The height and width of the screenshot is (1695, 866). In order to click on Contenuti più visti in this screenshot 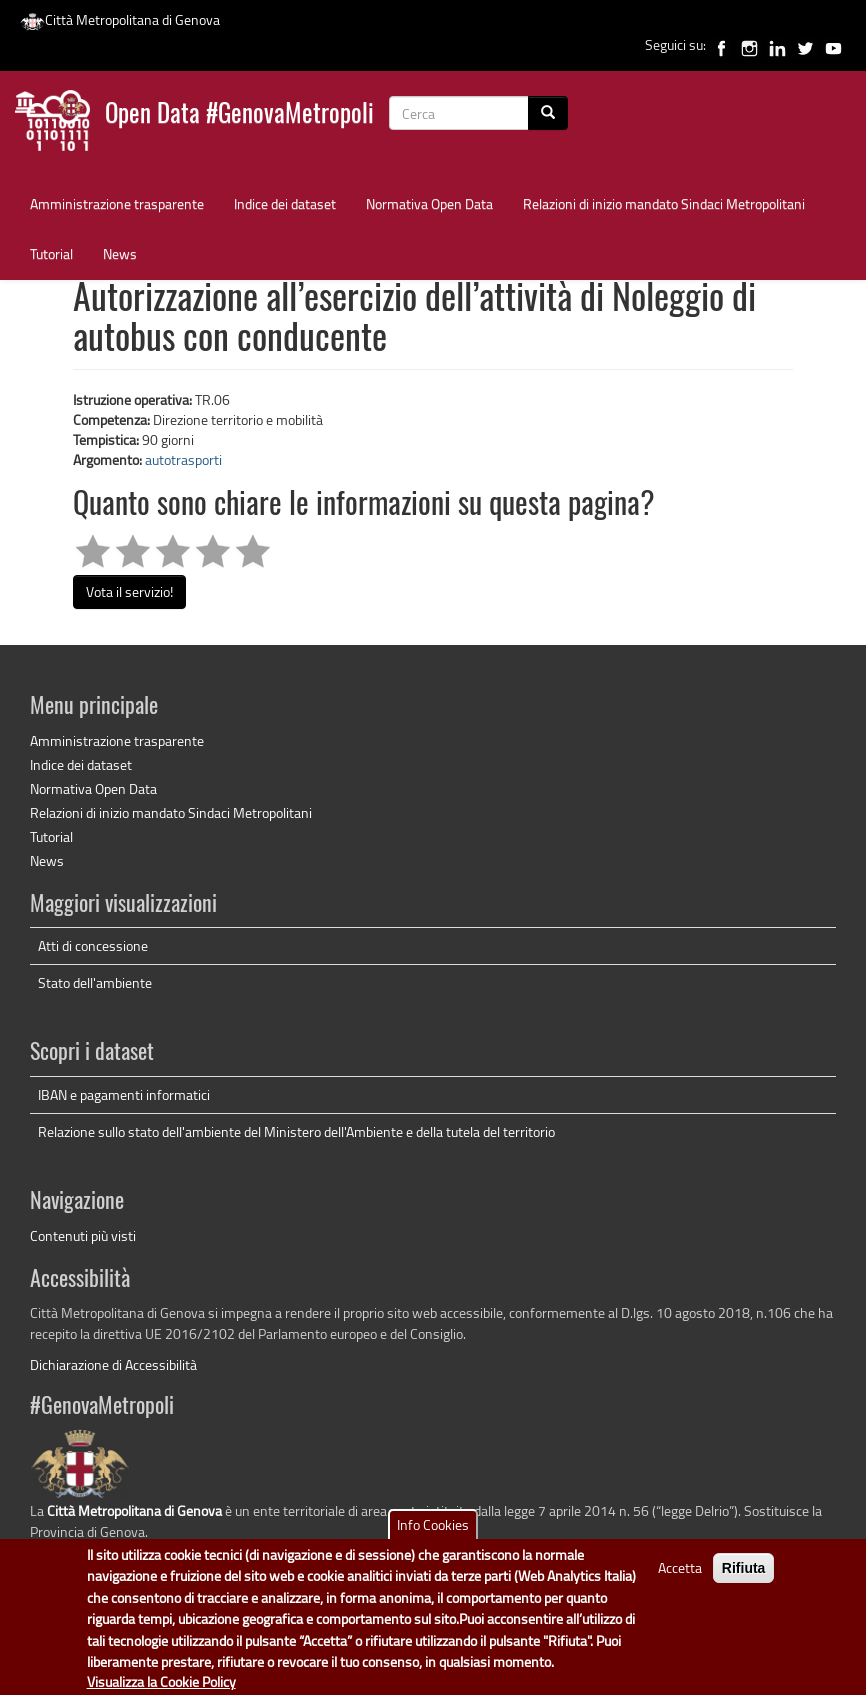, I will do `click(83, 1235)`.